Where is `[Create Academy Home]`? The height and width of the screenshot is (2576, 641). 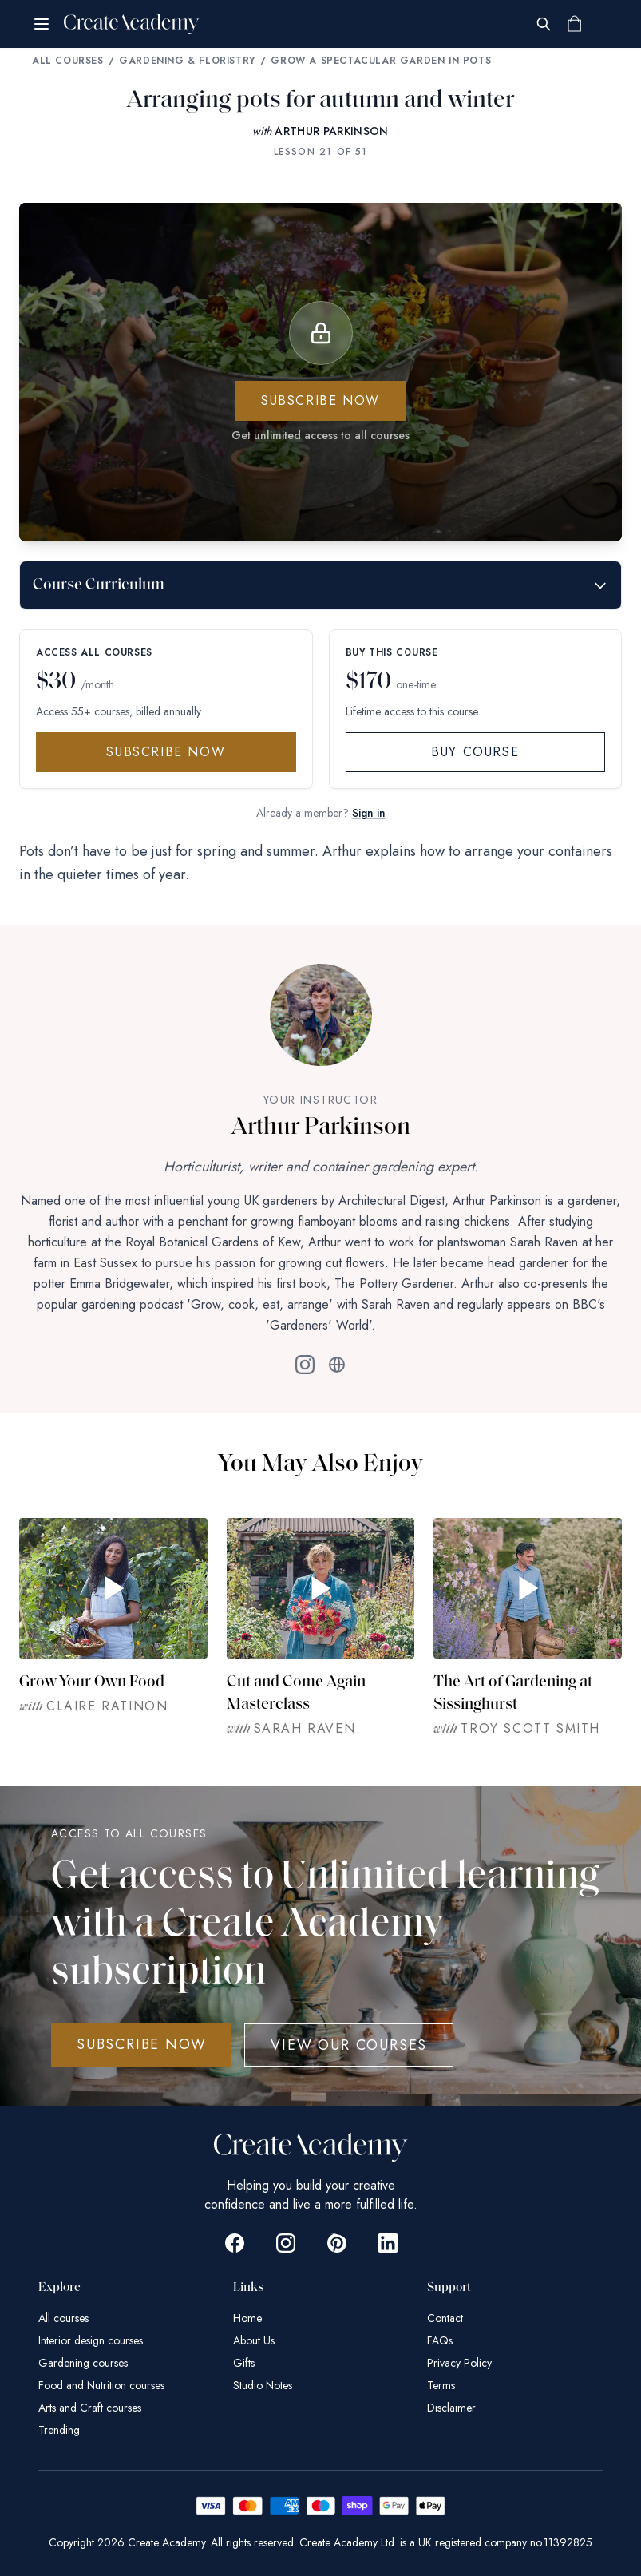 [Create Academy Home] is located at coordinates (132, 24).